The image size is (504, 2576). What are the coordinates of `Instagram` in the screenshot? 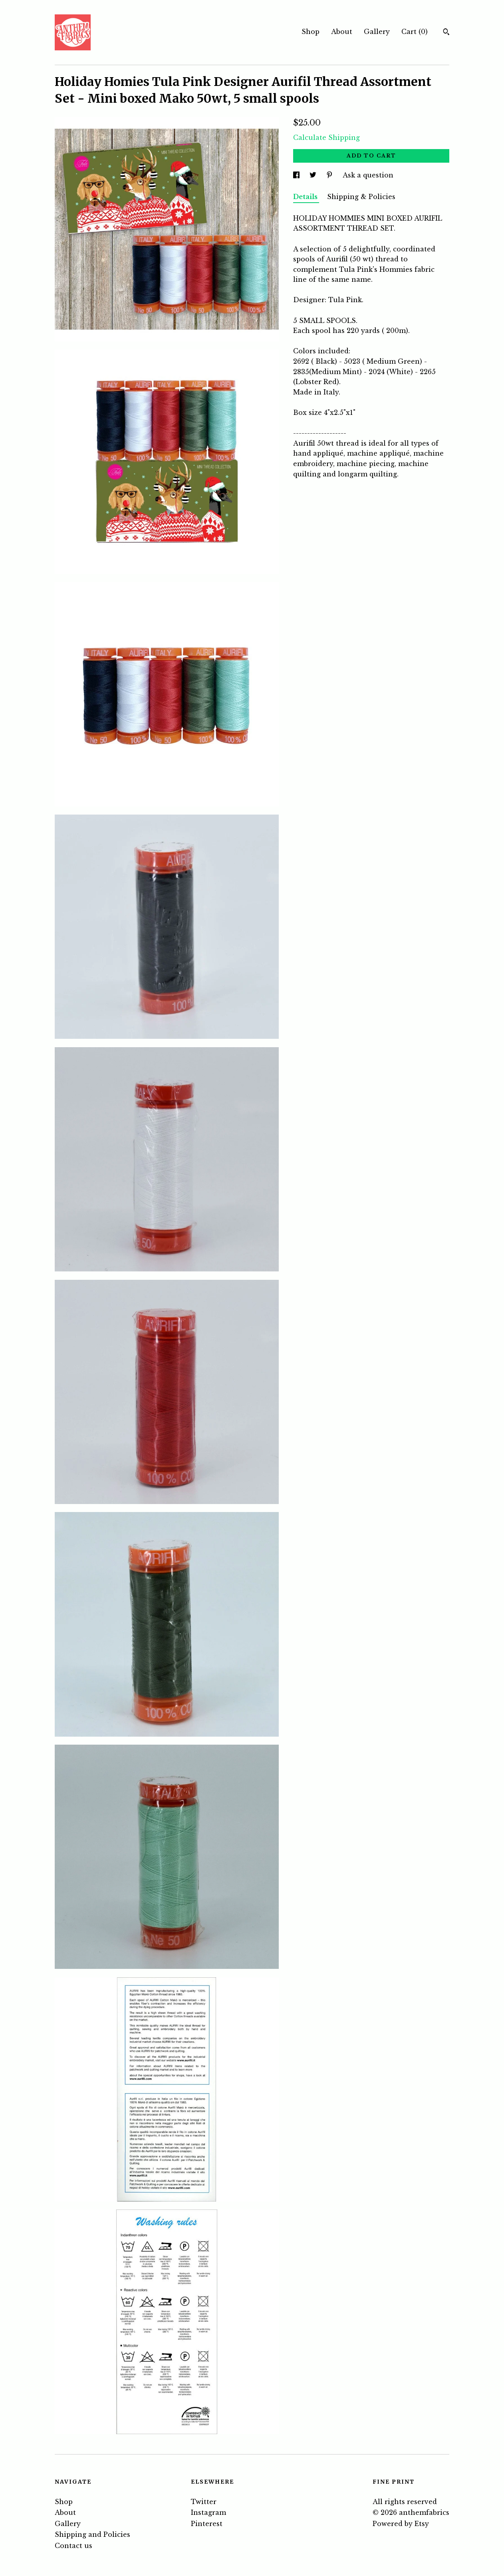 It's located at (208, 2512).